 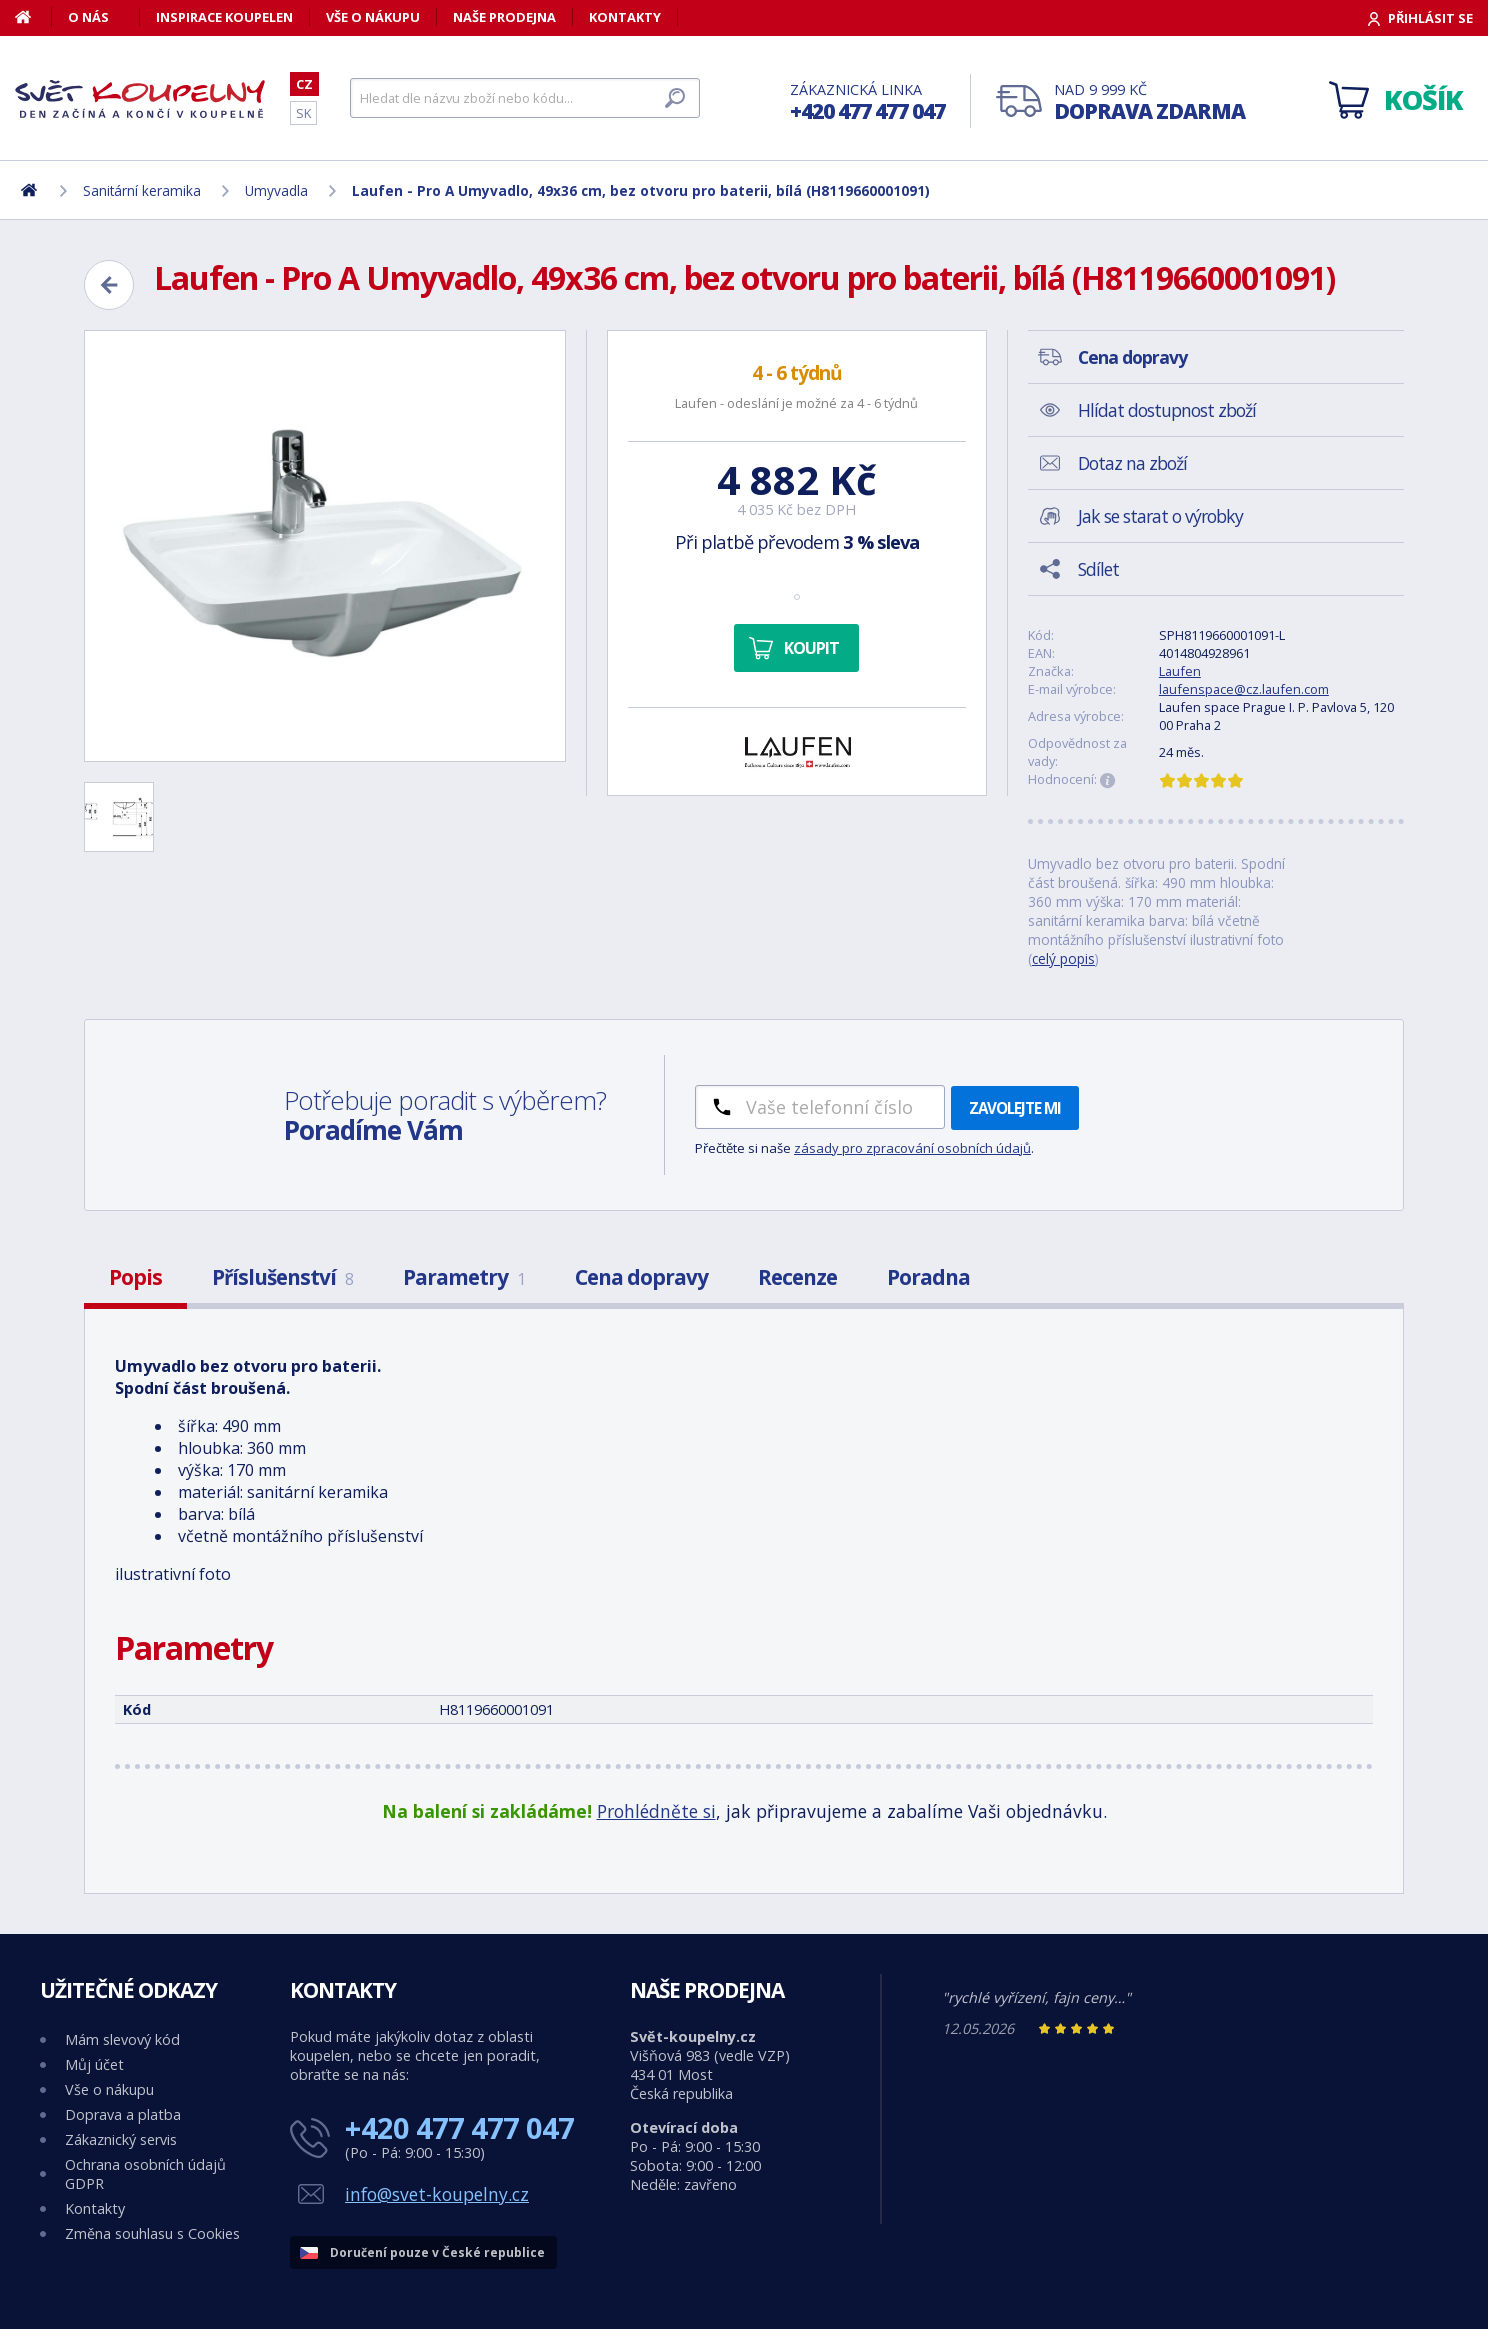 I want to click on Poradna, so click(x=928, y=1277).